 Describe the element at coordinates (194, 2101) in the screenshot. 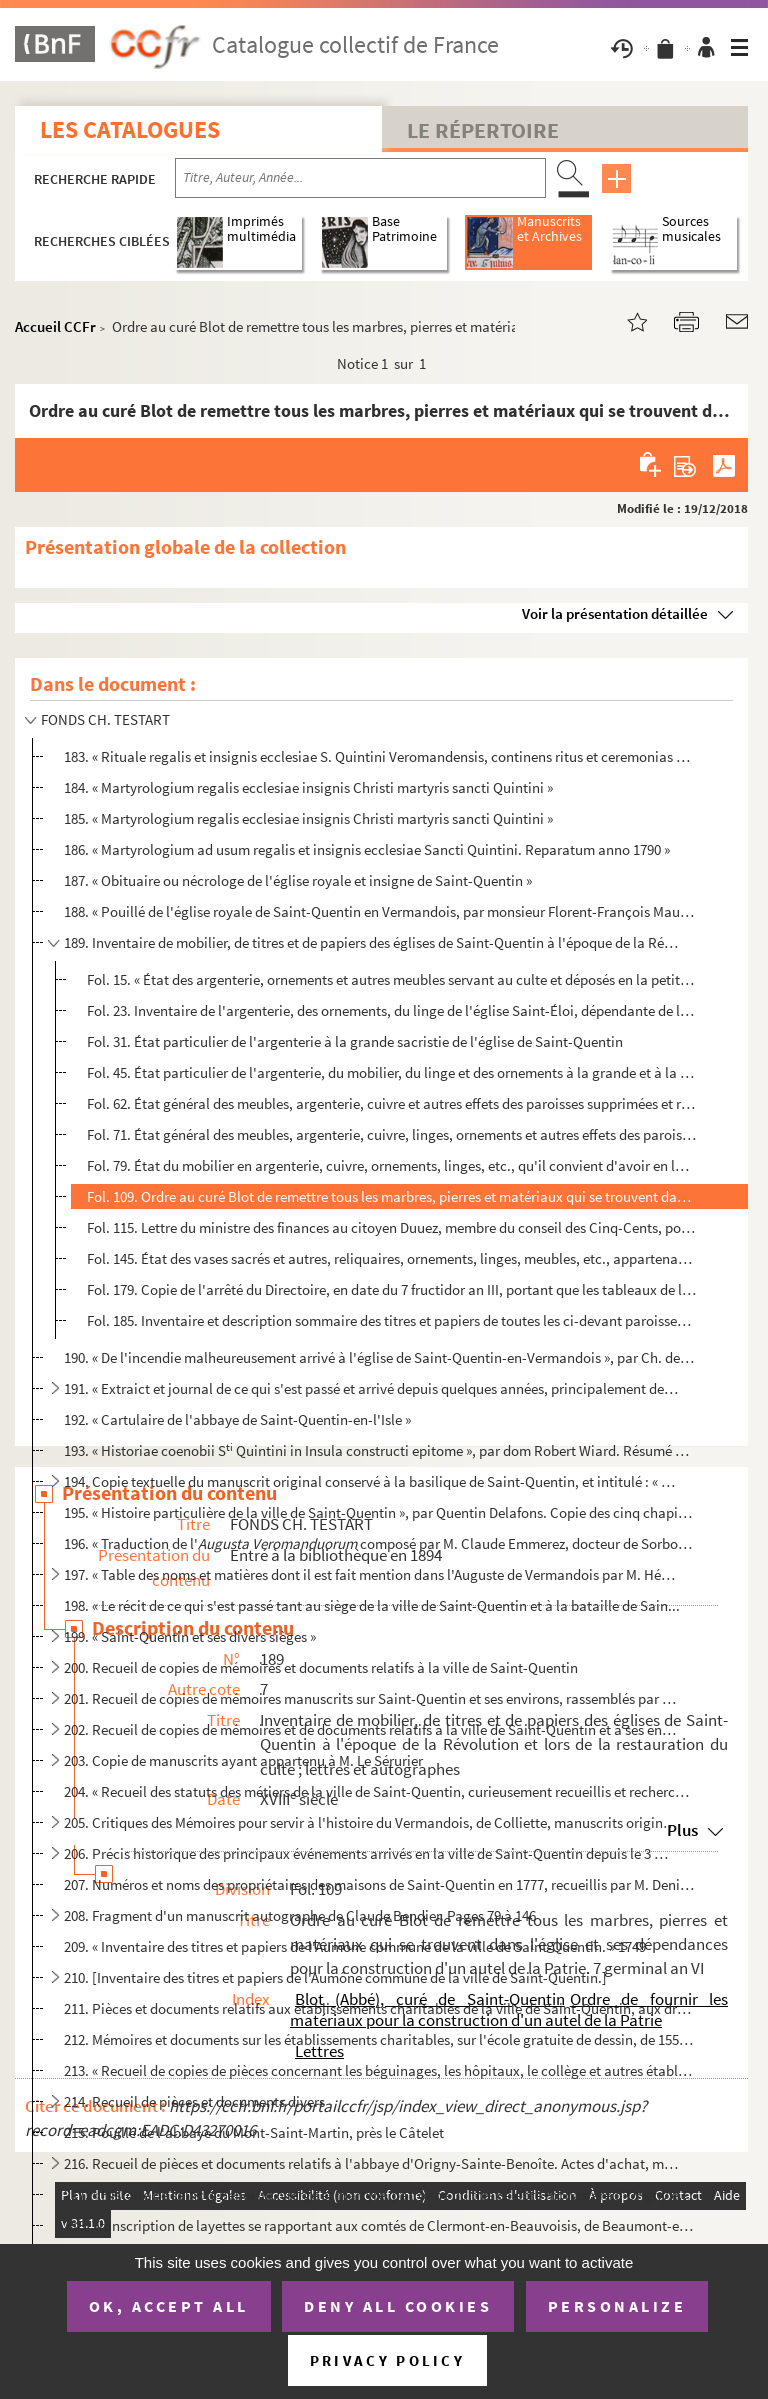

I see `214. Recueil de pièces et documents divers` at that location.